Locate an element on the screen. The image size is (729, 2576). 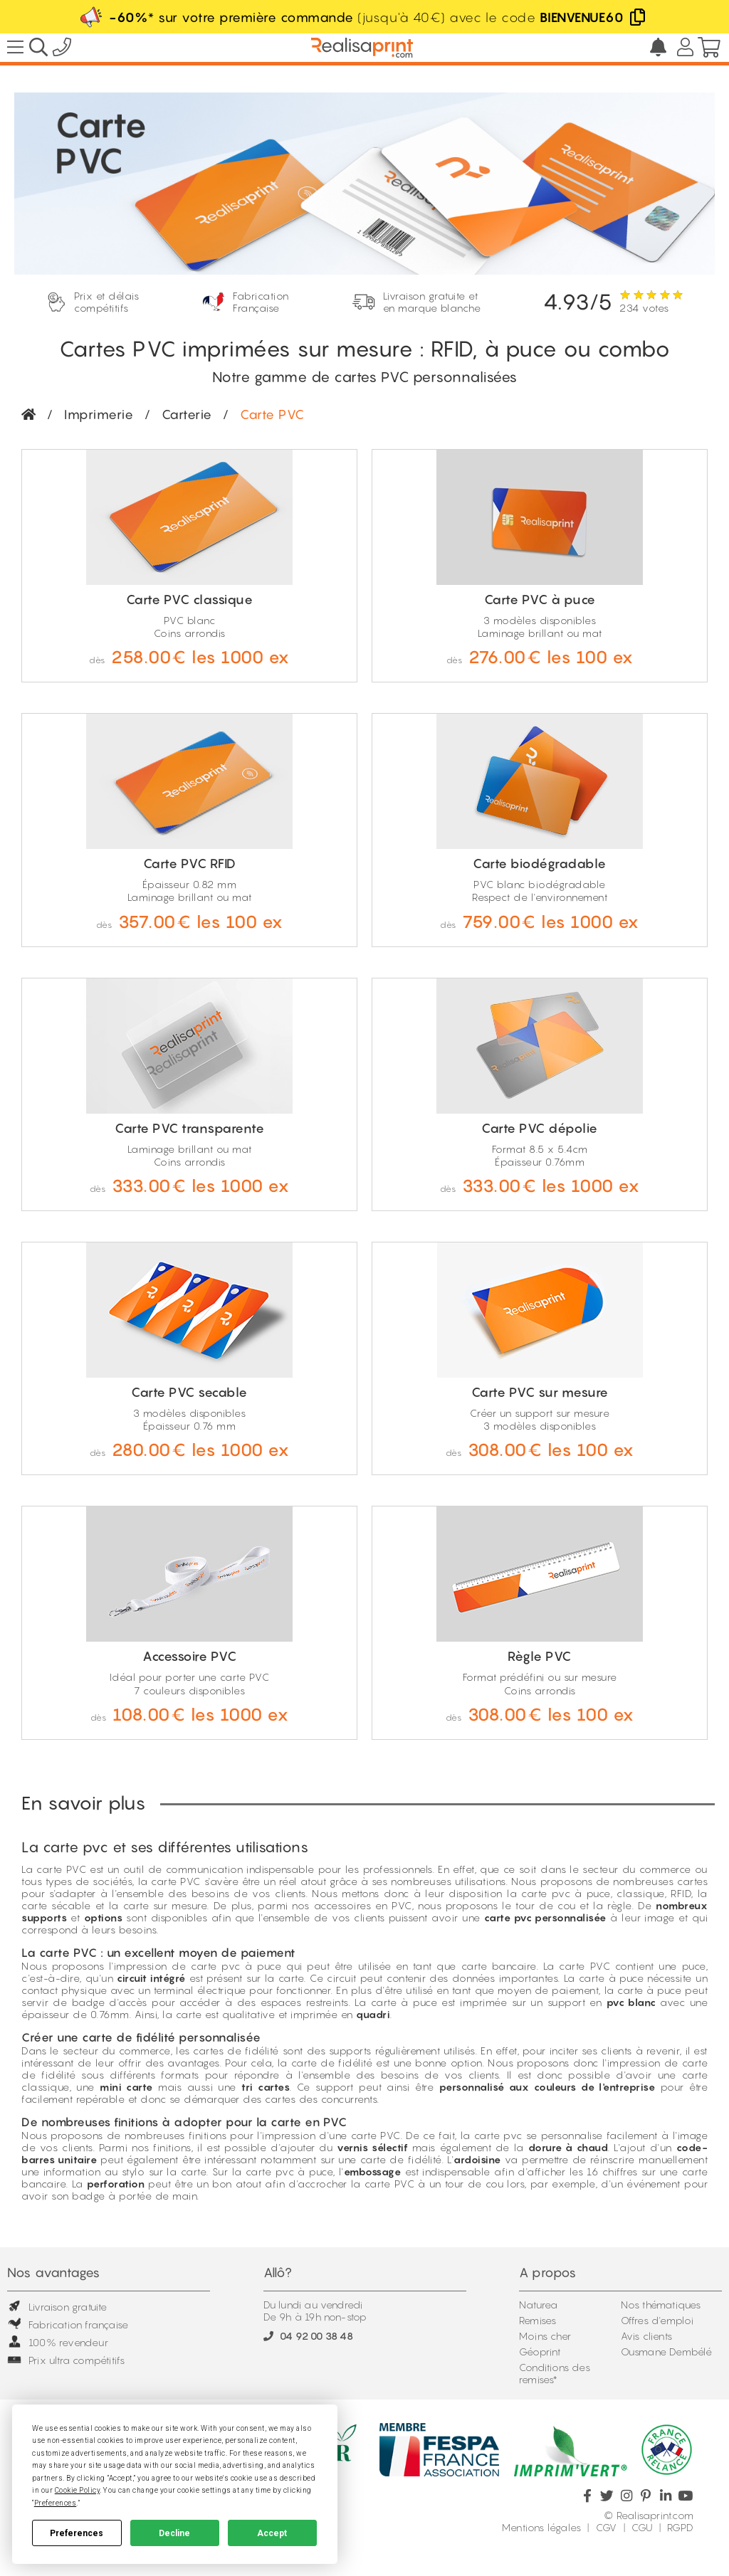
Offres d'emploi is located at coordinates (657, 2320).